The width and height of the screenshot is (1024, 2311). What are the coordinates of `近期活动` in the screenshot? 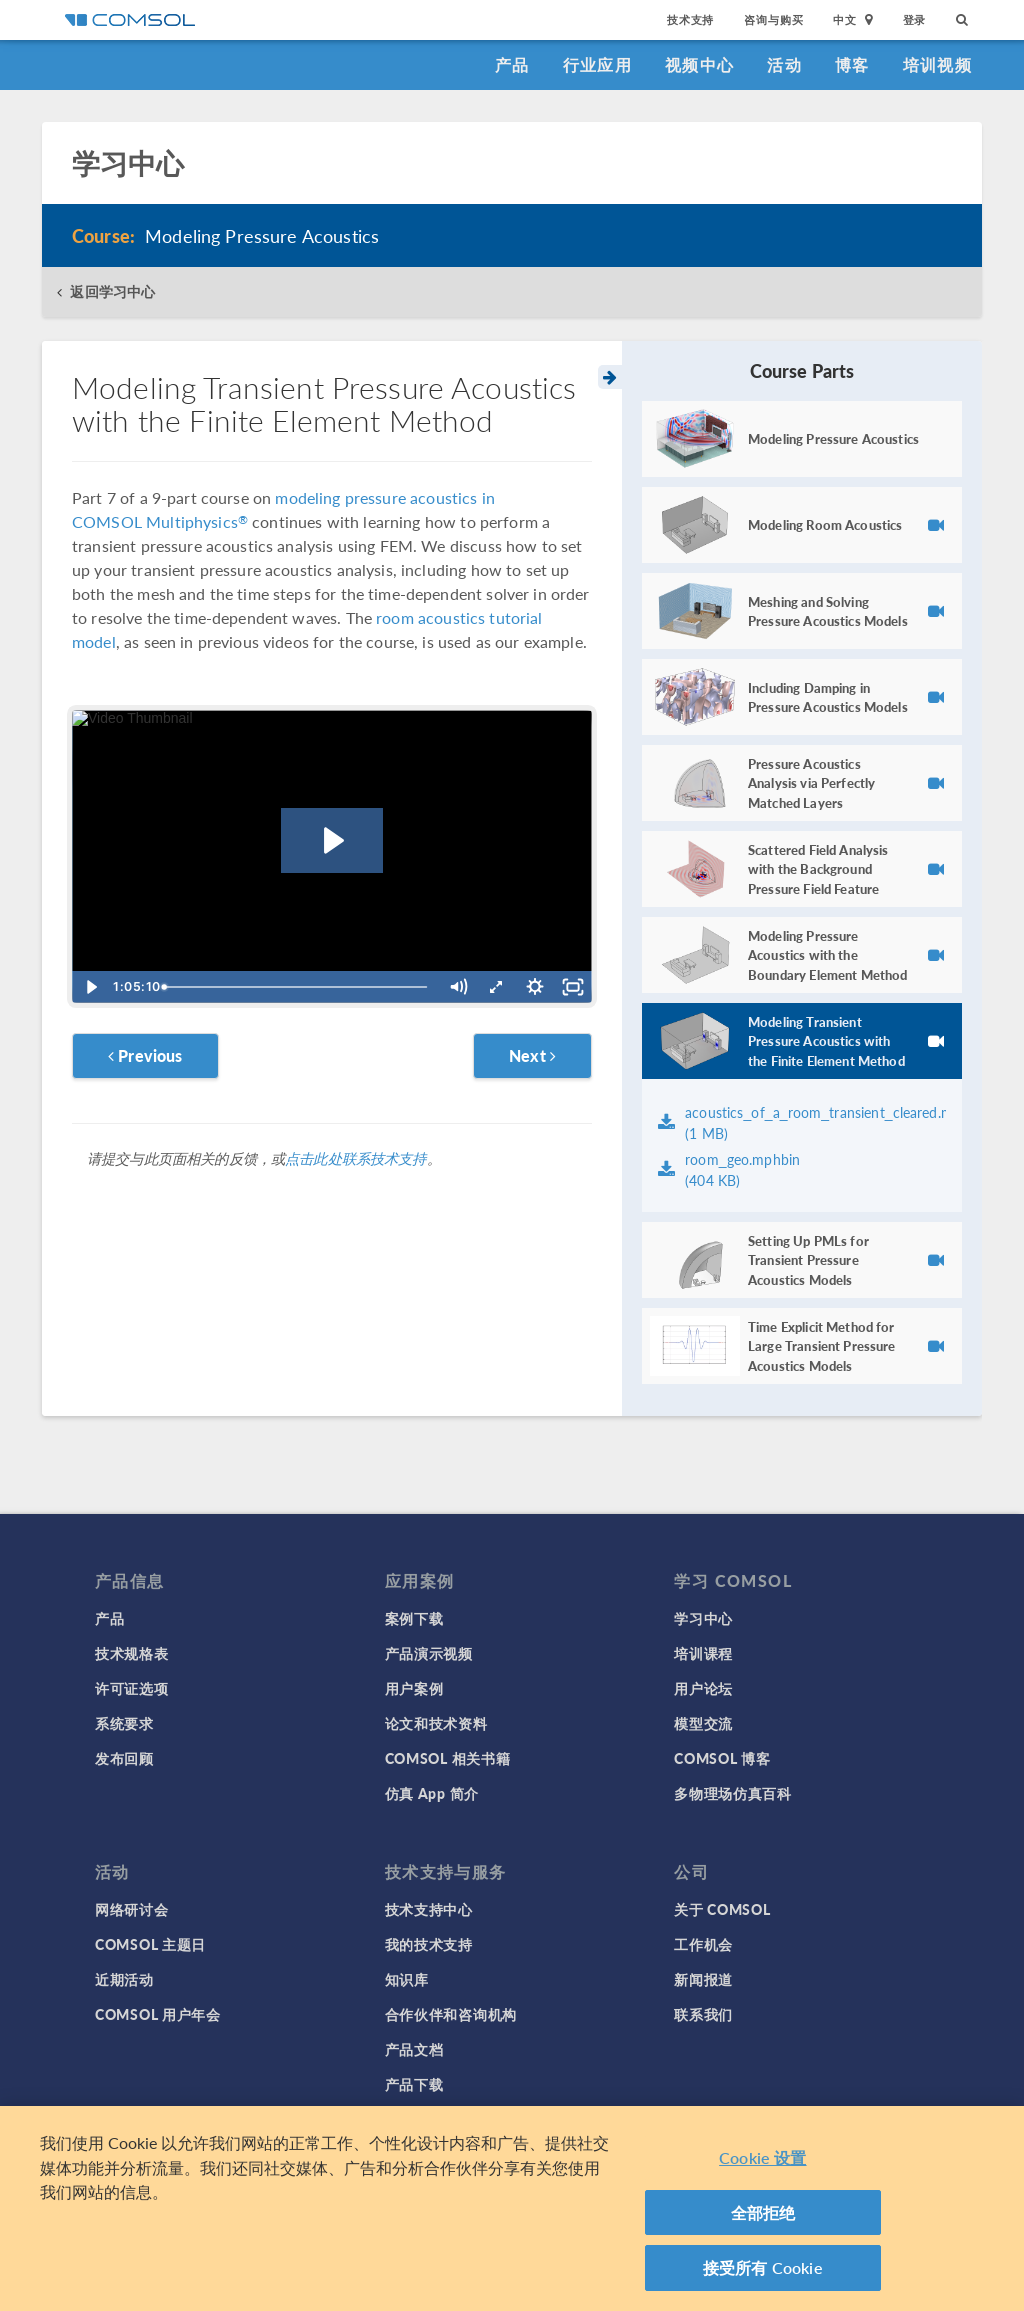 It's located at (124, 1979).